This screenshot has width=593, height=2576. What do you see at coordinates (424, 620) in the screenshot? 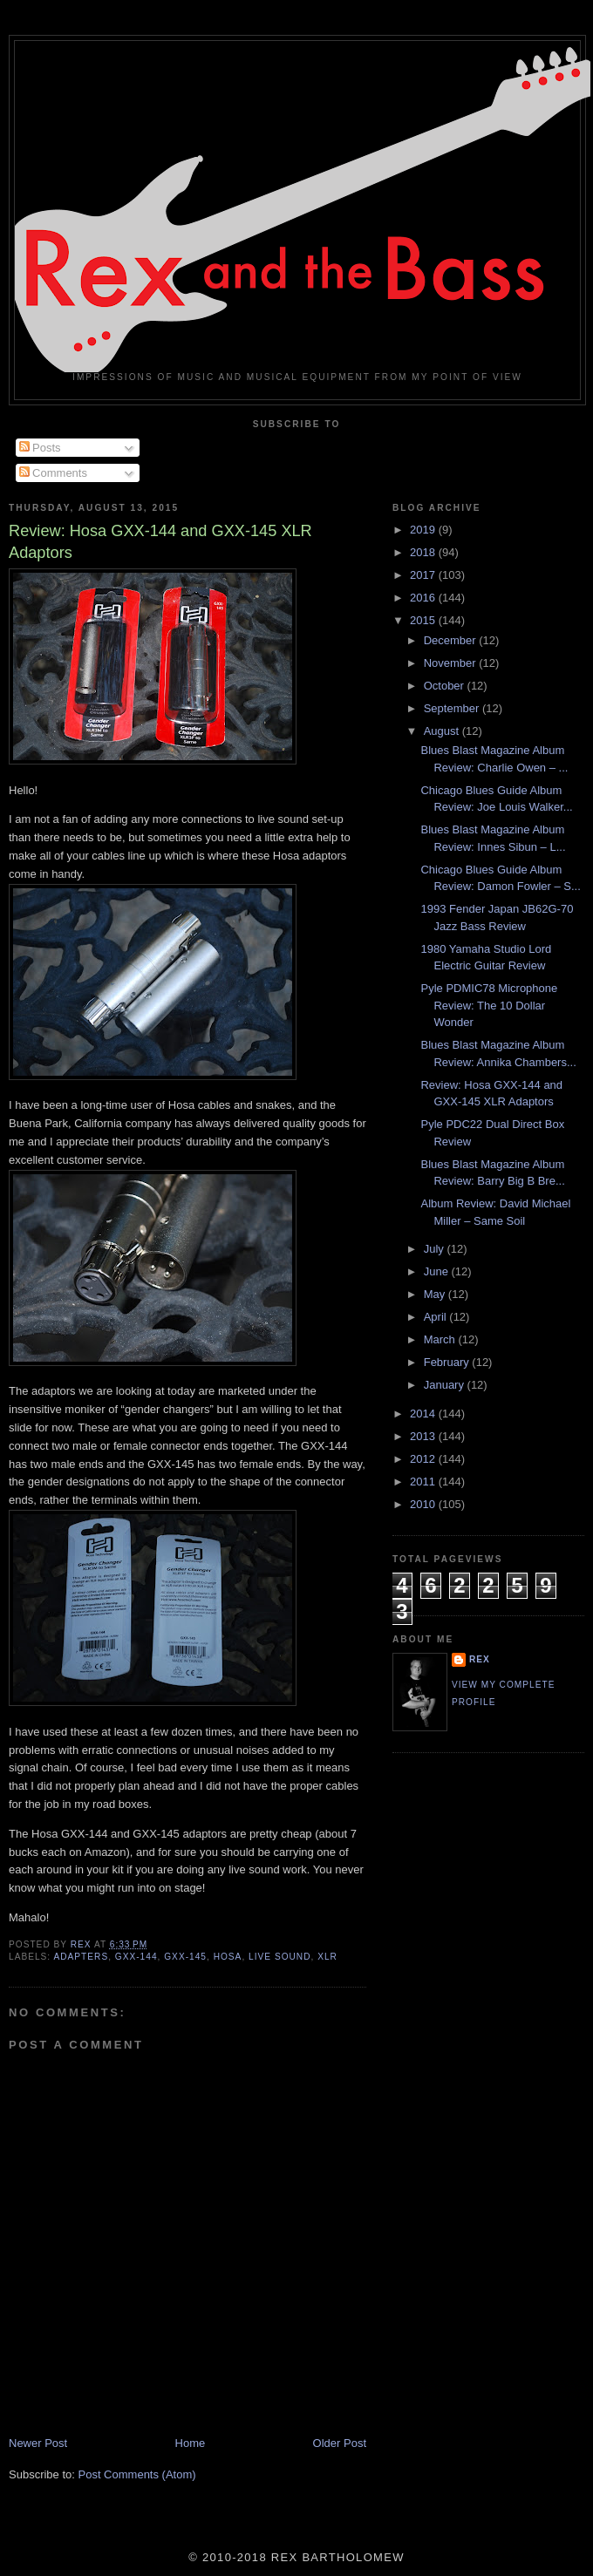
I see `2015` at bounding box center [424, 620].